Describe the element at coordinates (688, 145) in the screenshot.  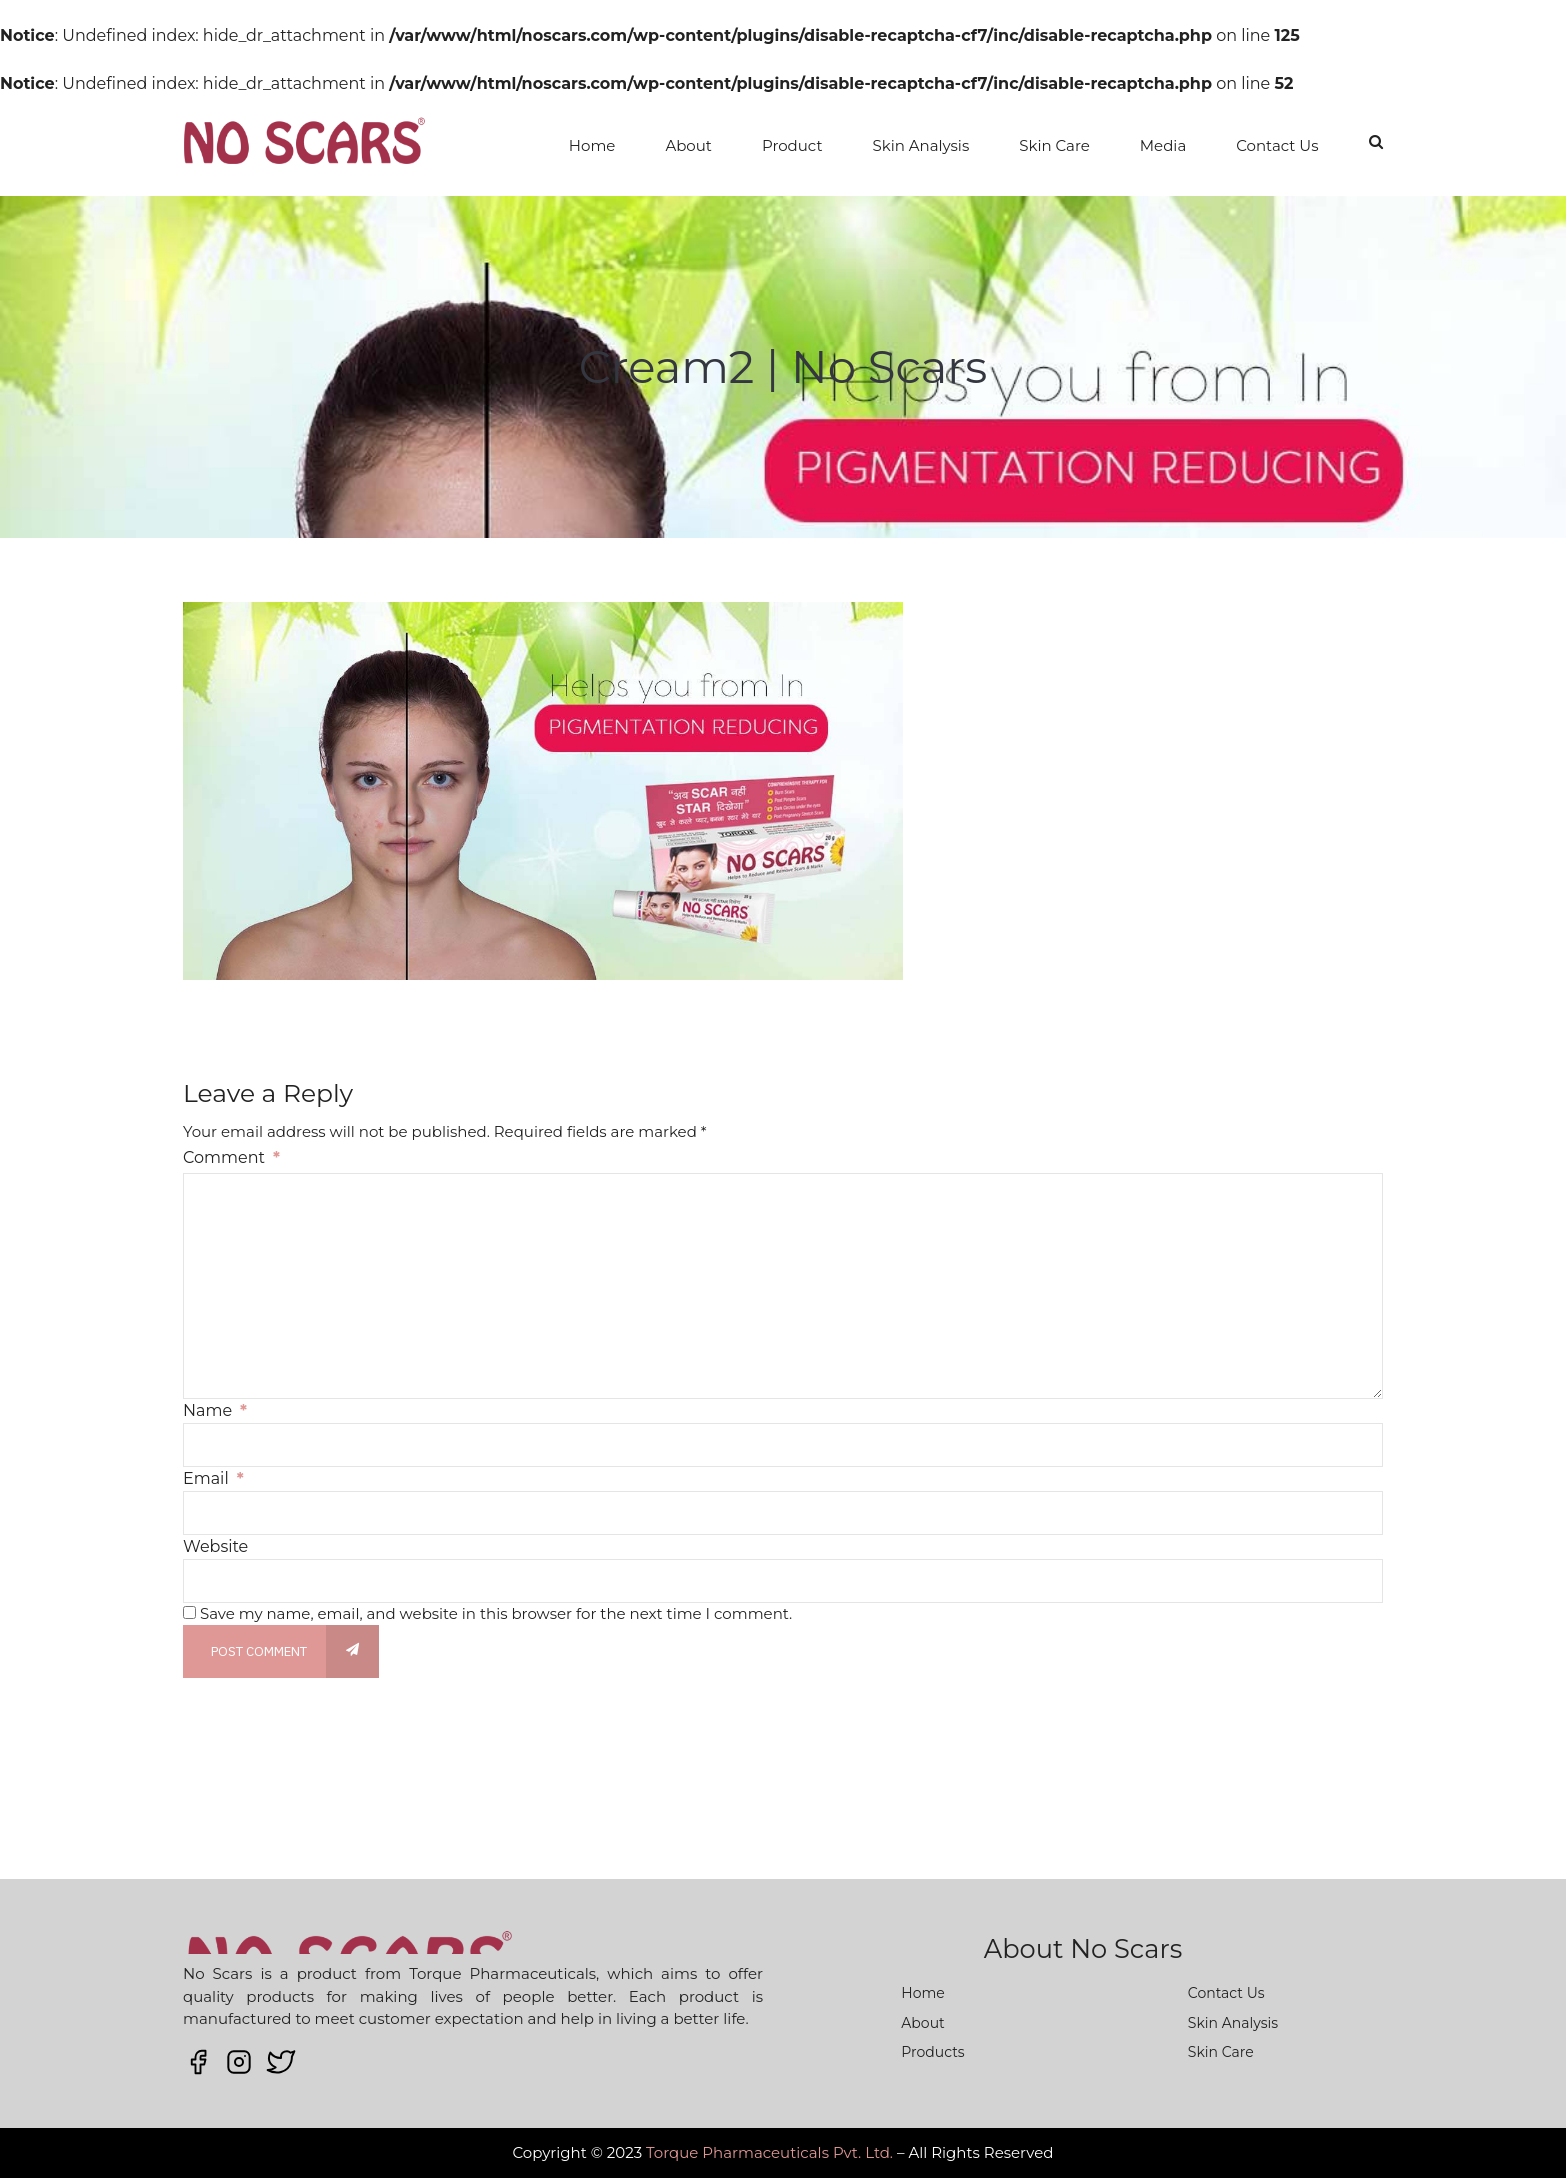
I see `About` at that location.